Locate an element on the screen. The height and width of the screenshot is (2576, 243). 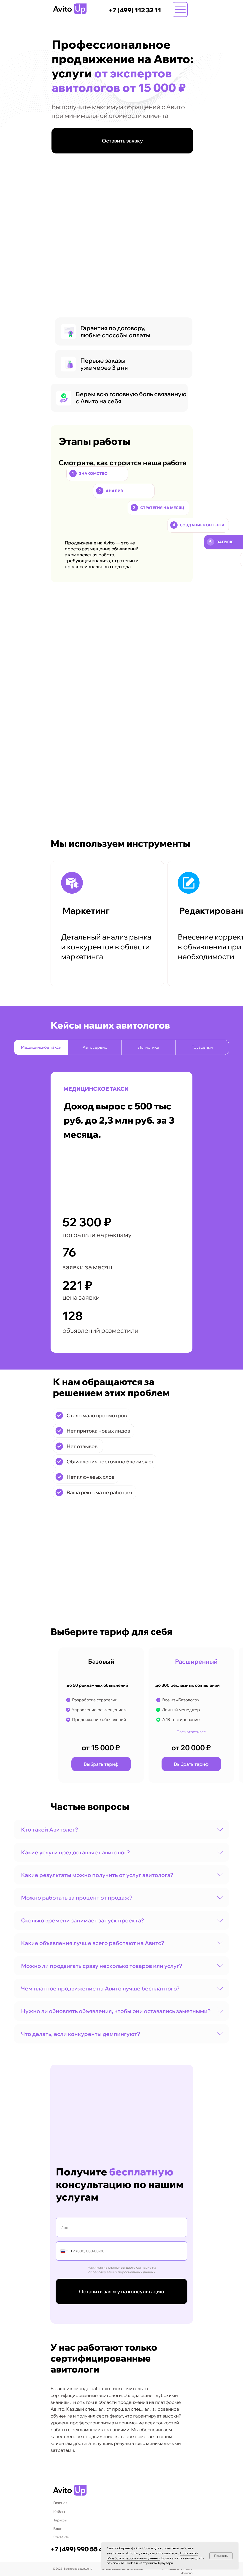
[name] is located at coordinates (121, 2227).